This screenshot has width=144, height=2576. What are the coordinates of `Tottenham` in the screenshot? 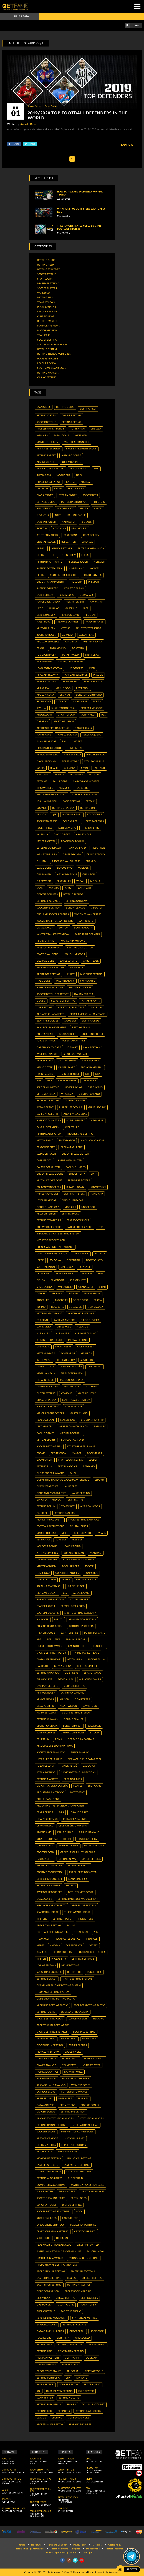 It's located at (77, 429).